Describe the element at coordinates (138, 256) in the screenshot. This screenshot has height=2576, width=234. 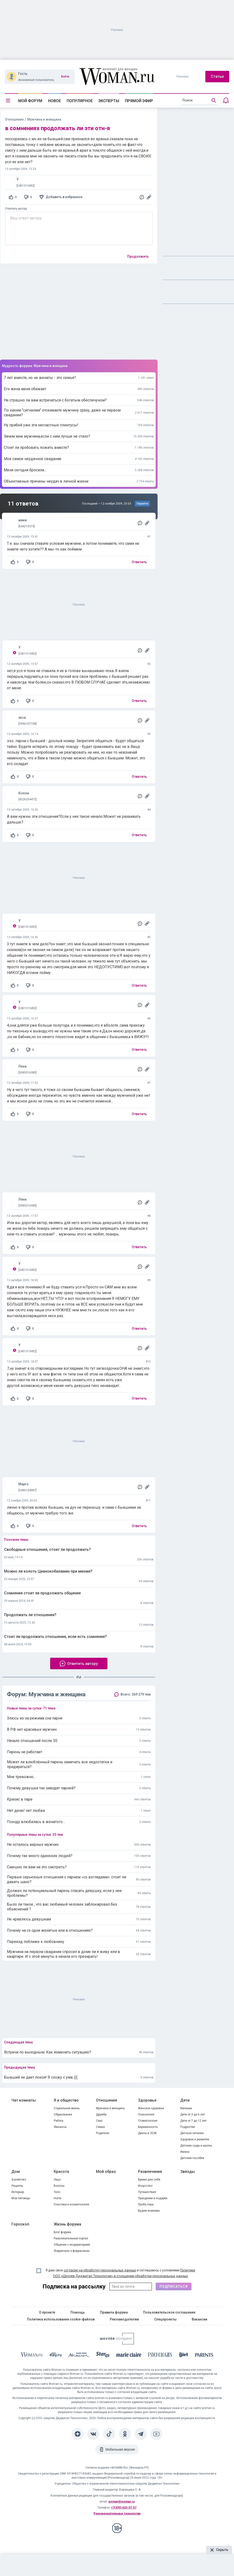
I see `Продолжить` at that location.